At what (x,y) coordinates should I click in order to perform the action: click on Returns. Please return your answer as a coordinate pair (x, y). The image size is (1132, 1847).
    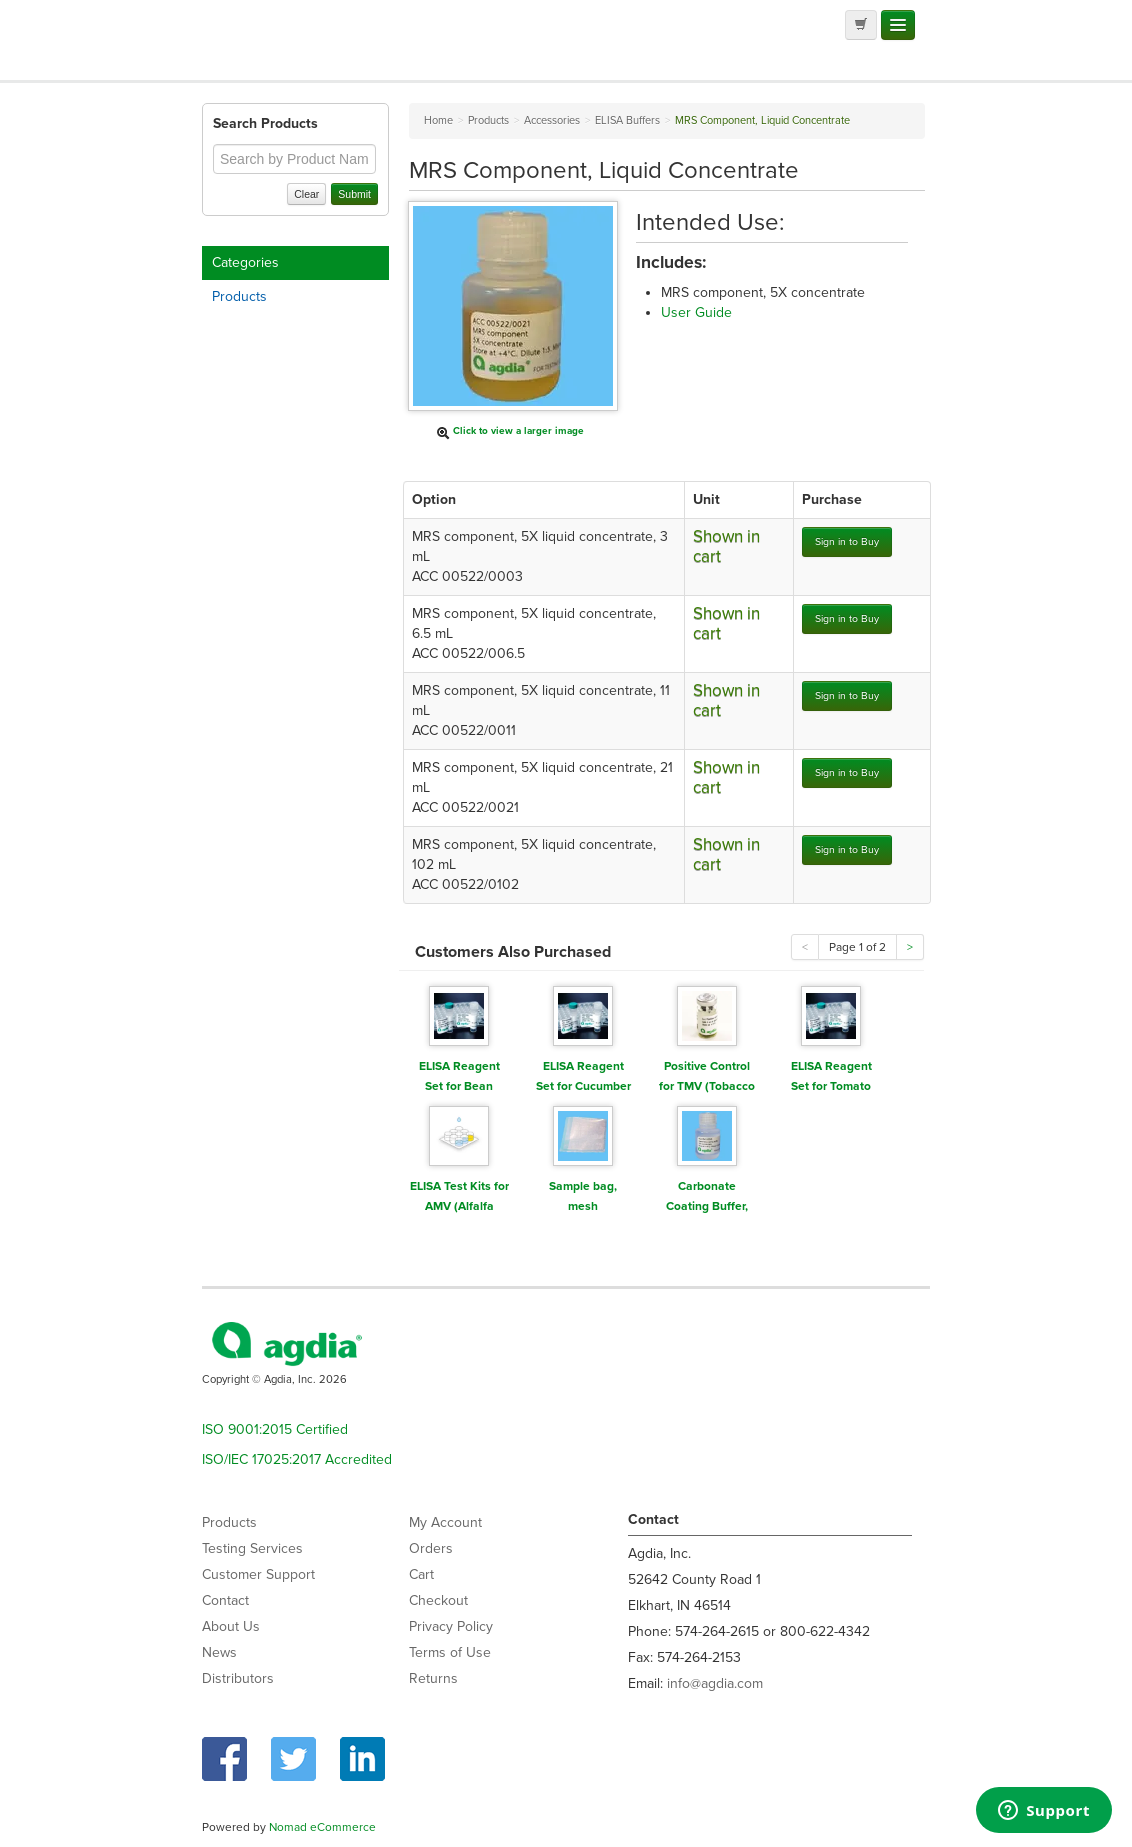
    Looking at the image, I should click on (433, 1678).